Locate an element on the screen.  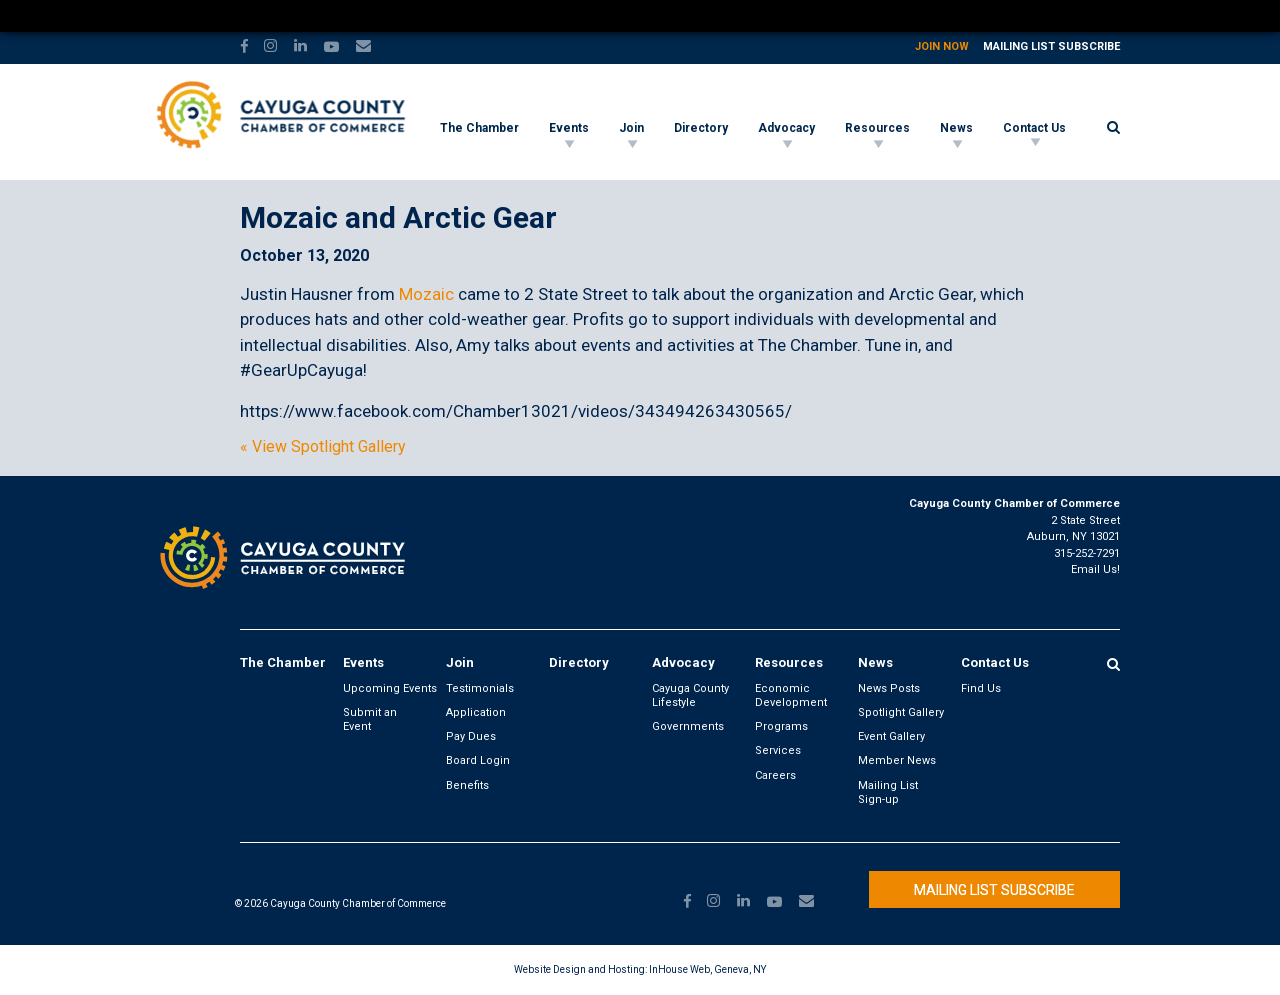
Member News is located at coordinates (897, 760).